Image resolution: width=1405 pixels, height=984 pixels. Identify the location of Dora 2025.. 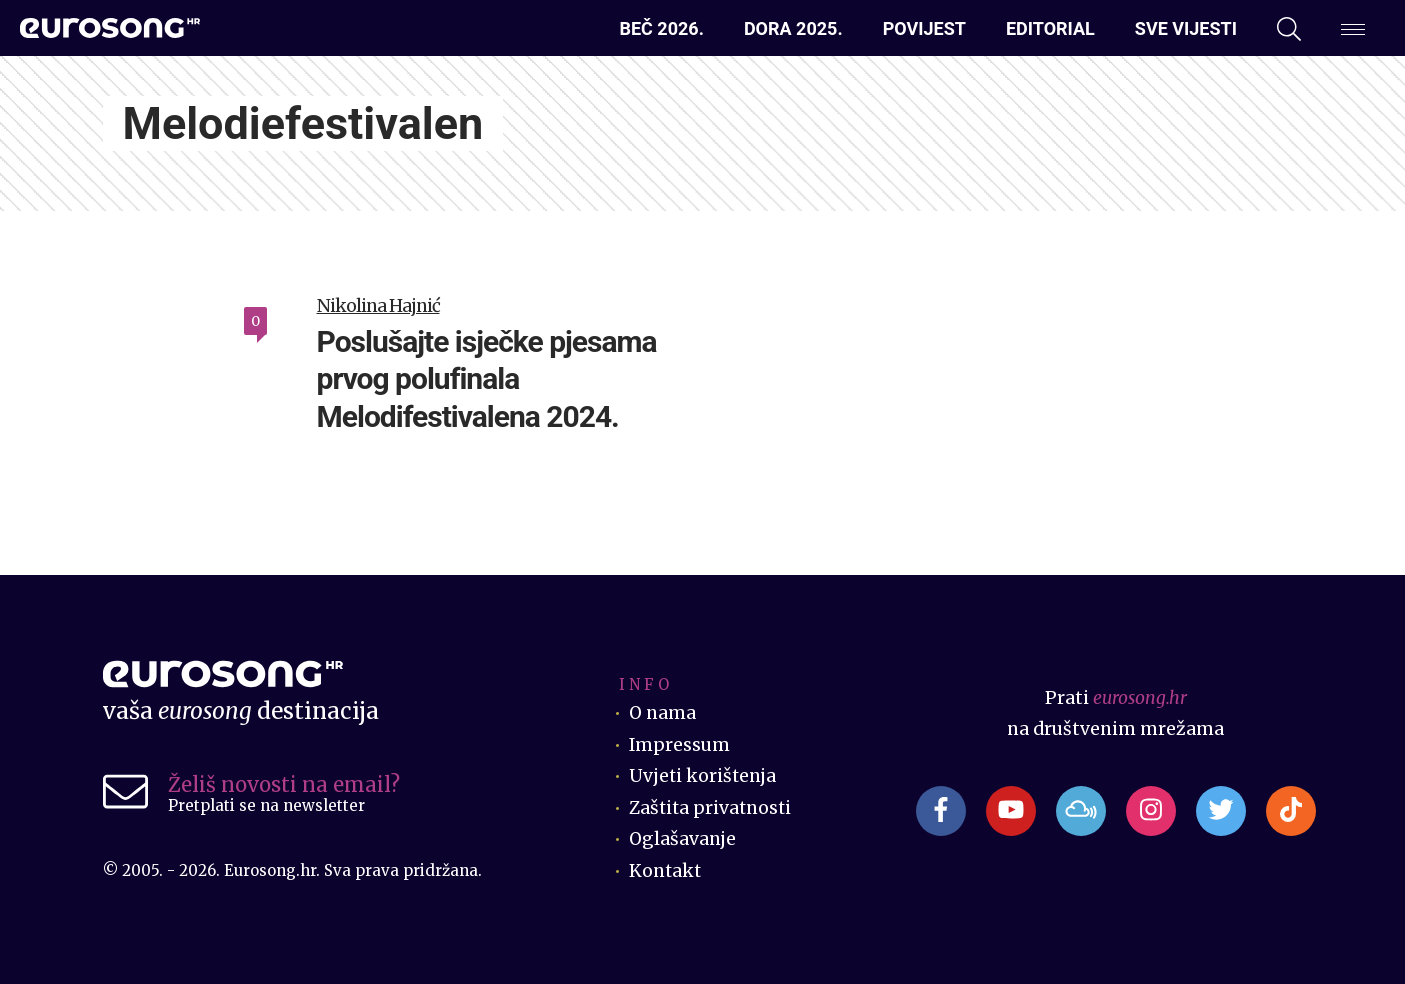
(793, 28).